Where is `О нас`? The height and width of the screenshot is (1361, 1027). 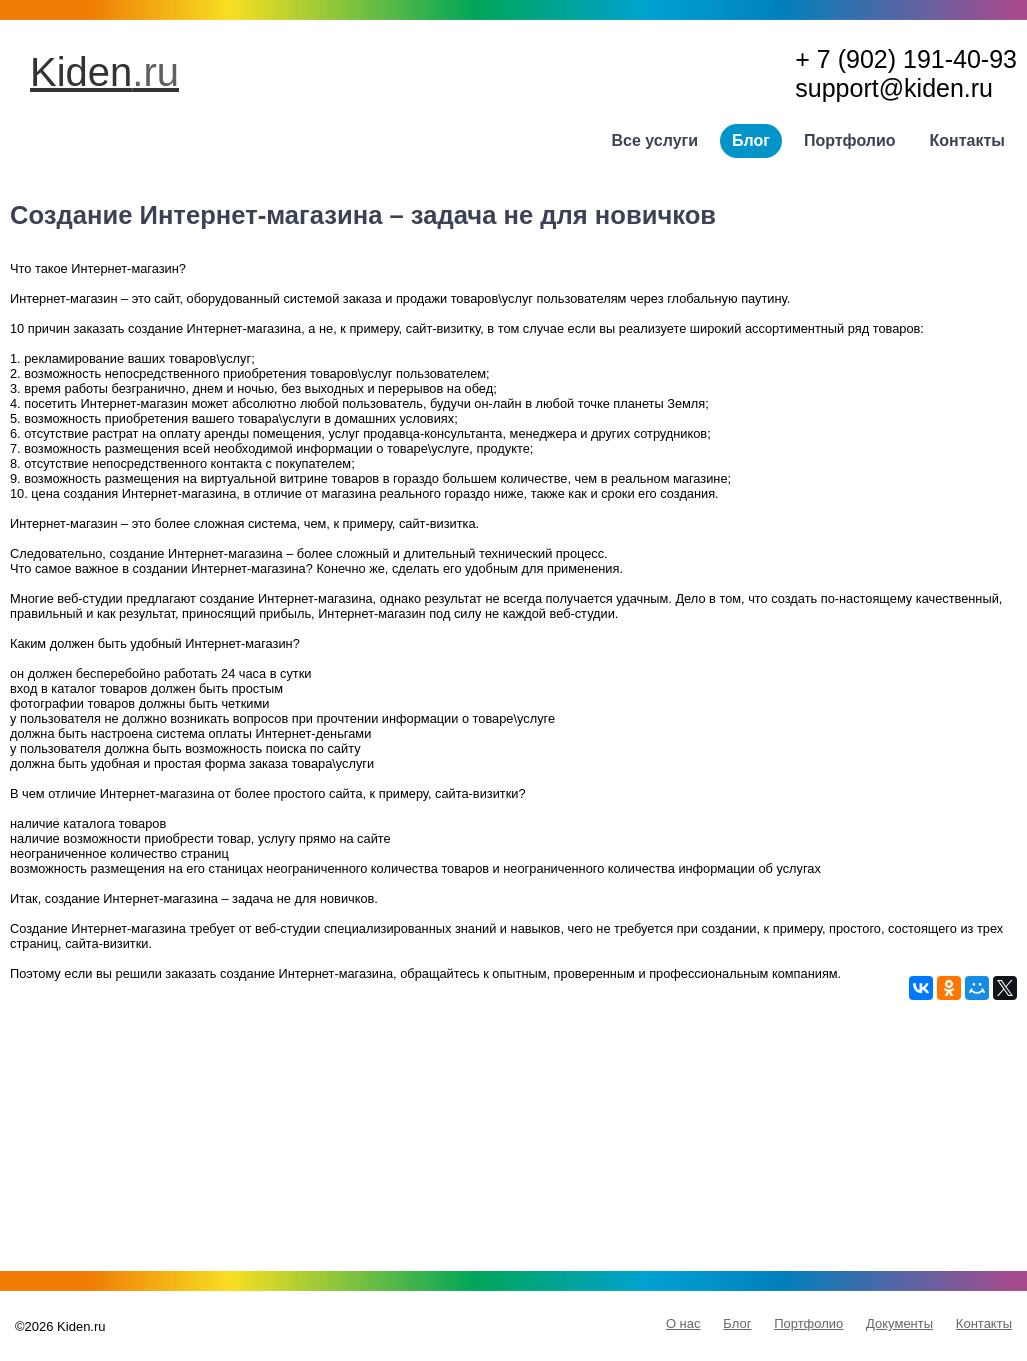
О нас is located at coordinates (683, 1323).